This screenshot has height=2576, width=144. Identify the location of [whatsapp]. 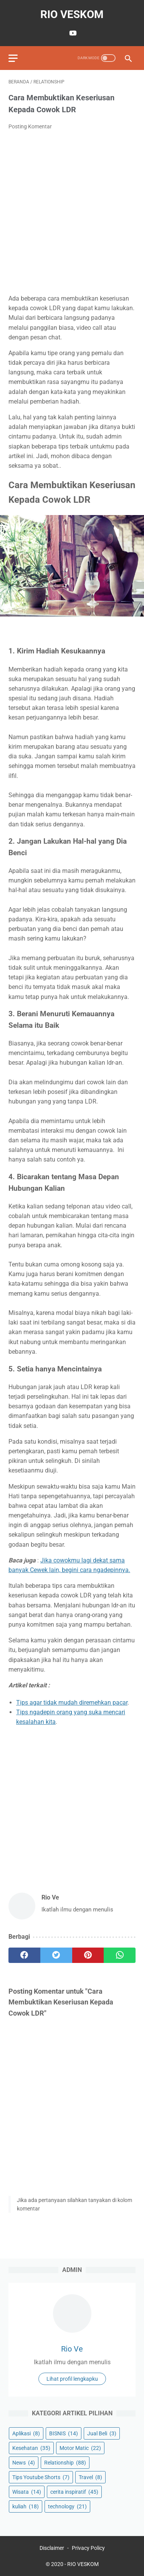
(120, 1955).